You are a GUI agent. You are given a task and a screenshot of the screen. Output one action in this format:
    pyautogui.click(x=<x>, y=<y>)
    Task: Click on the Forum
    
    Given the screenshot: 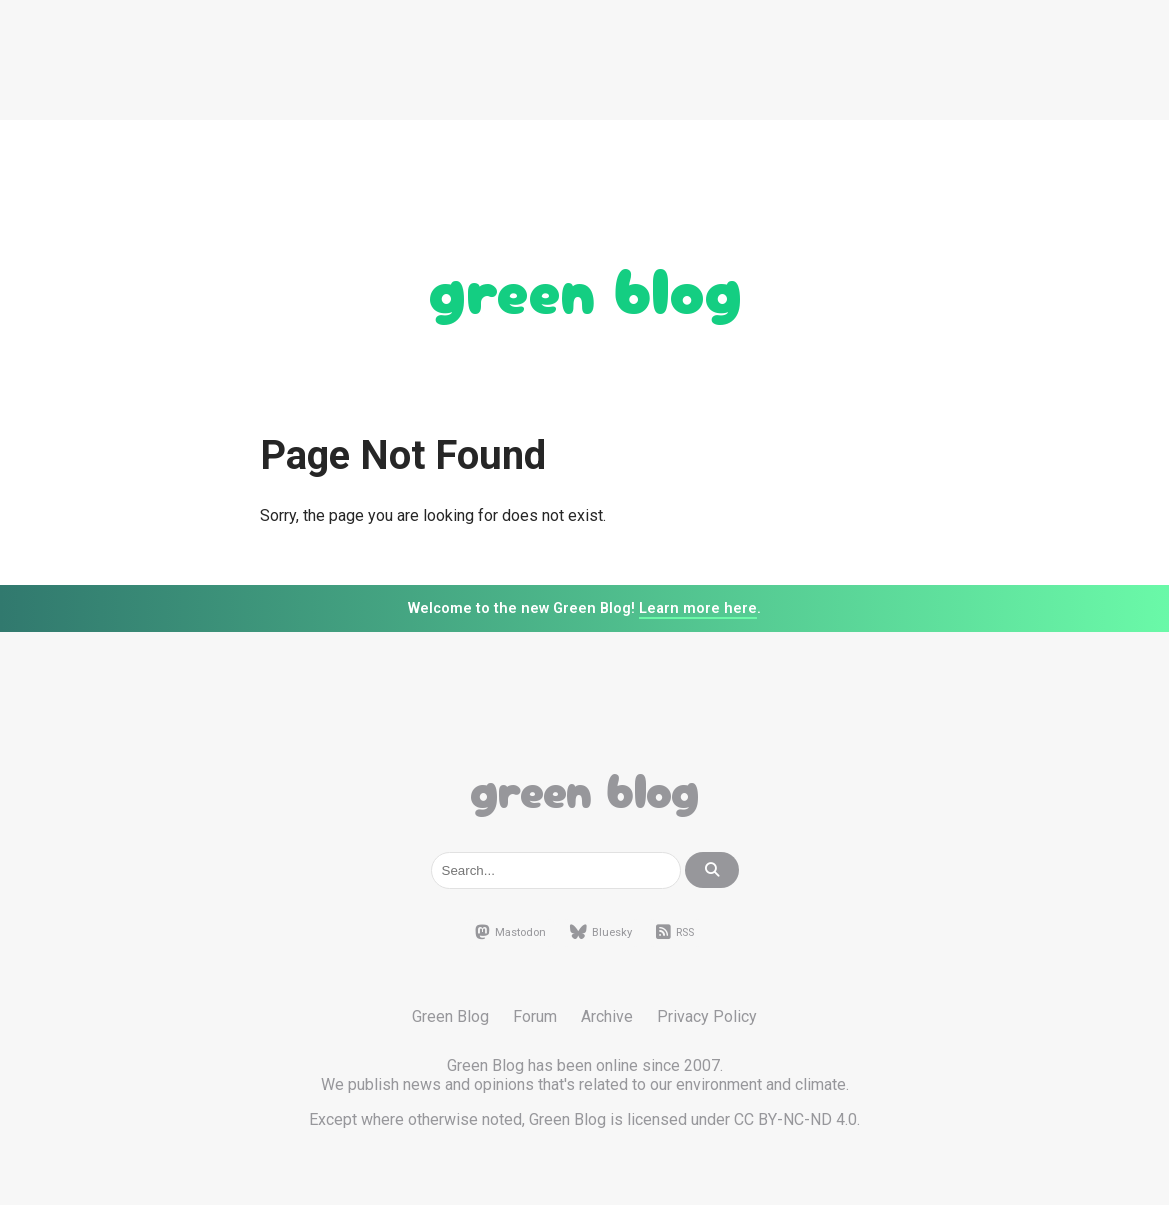 What is the action you would take?
    pyautogui.click(x=535, y=1016)
    